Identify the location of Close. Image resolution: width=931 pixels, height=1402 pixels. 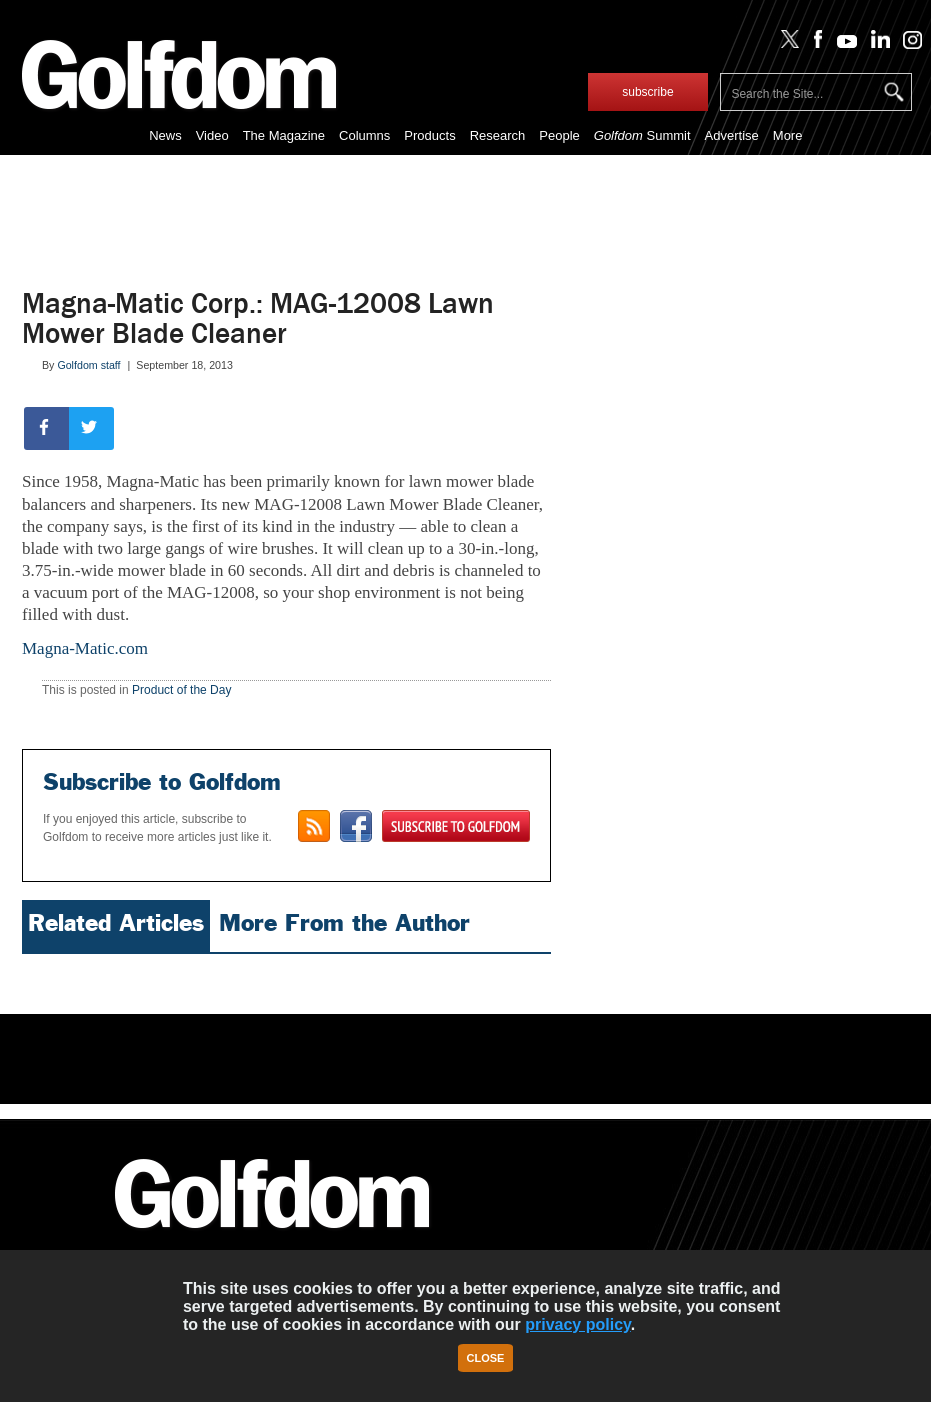
(486, 1358).